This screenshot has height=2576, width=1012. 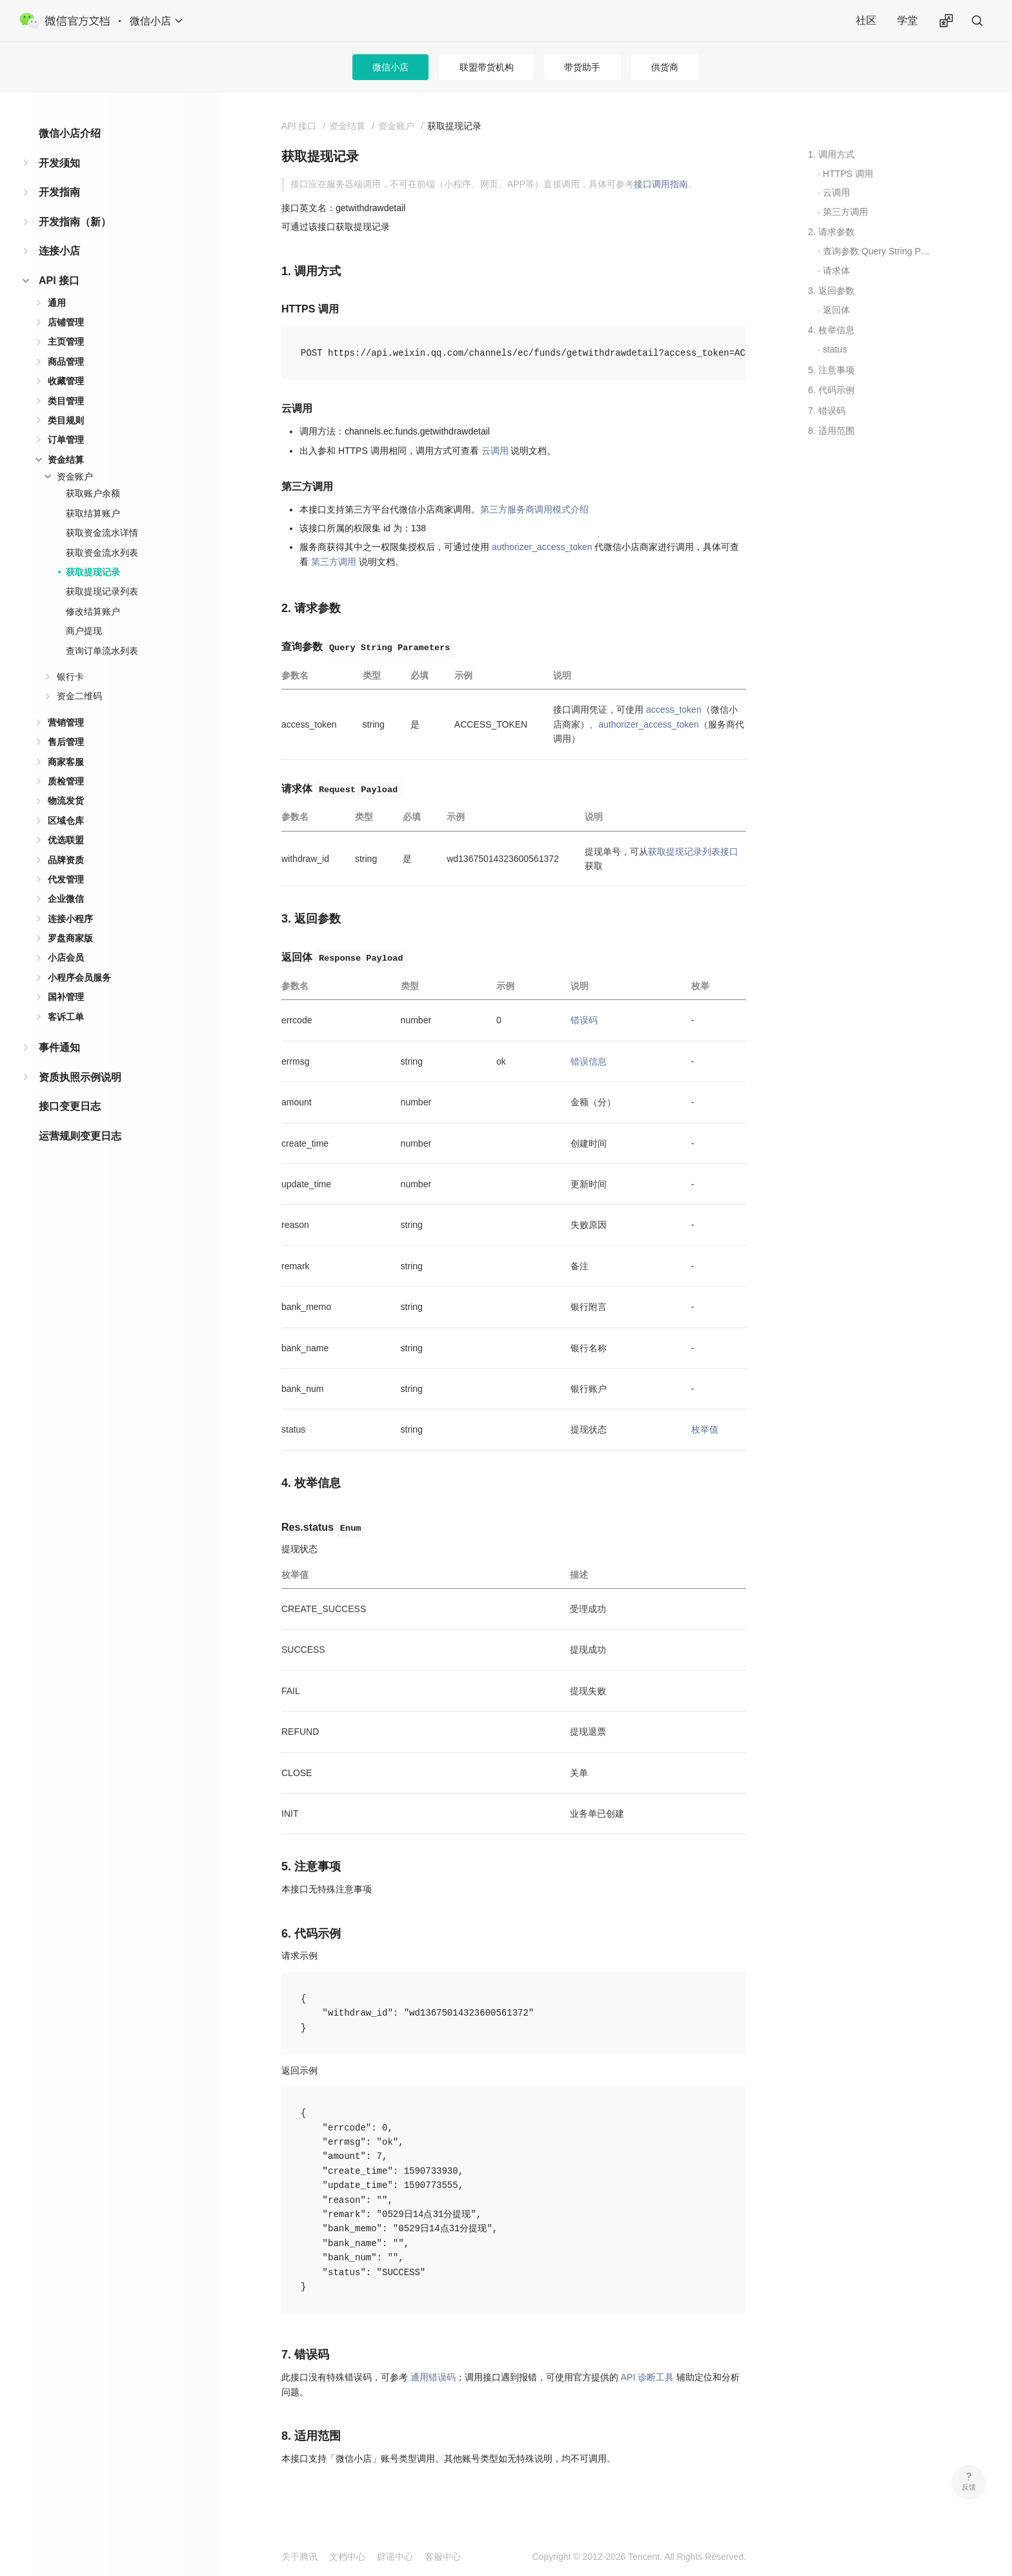 What do you see at coordinates (584, 1020) in the screenshot?
I see `错误码` at bounding box center [584, 1020].